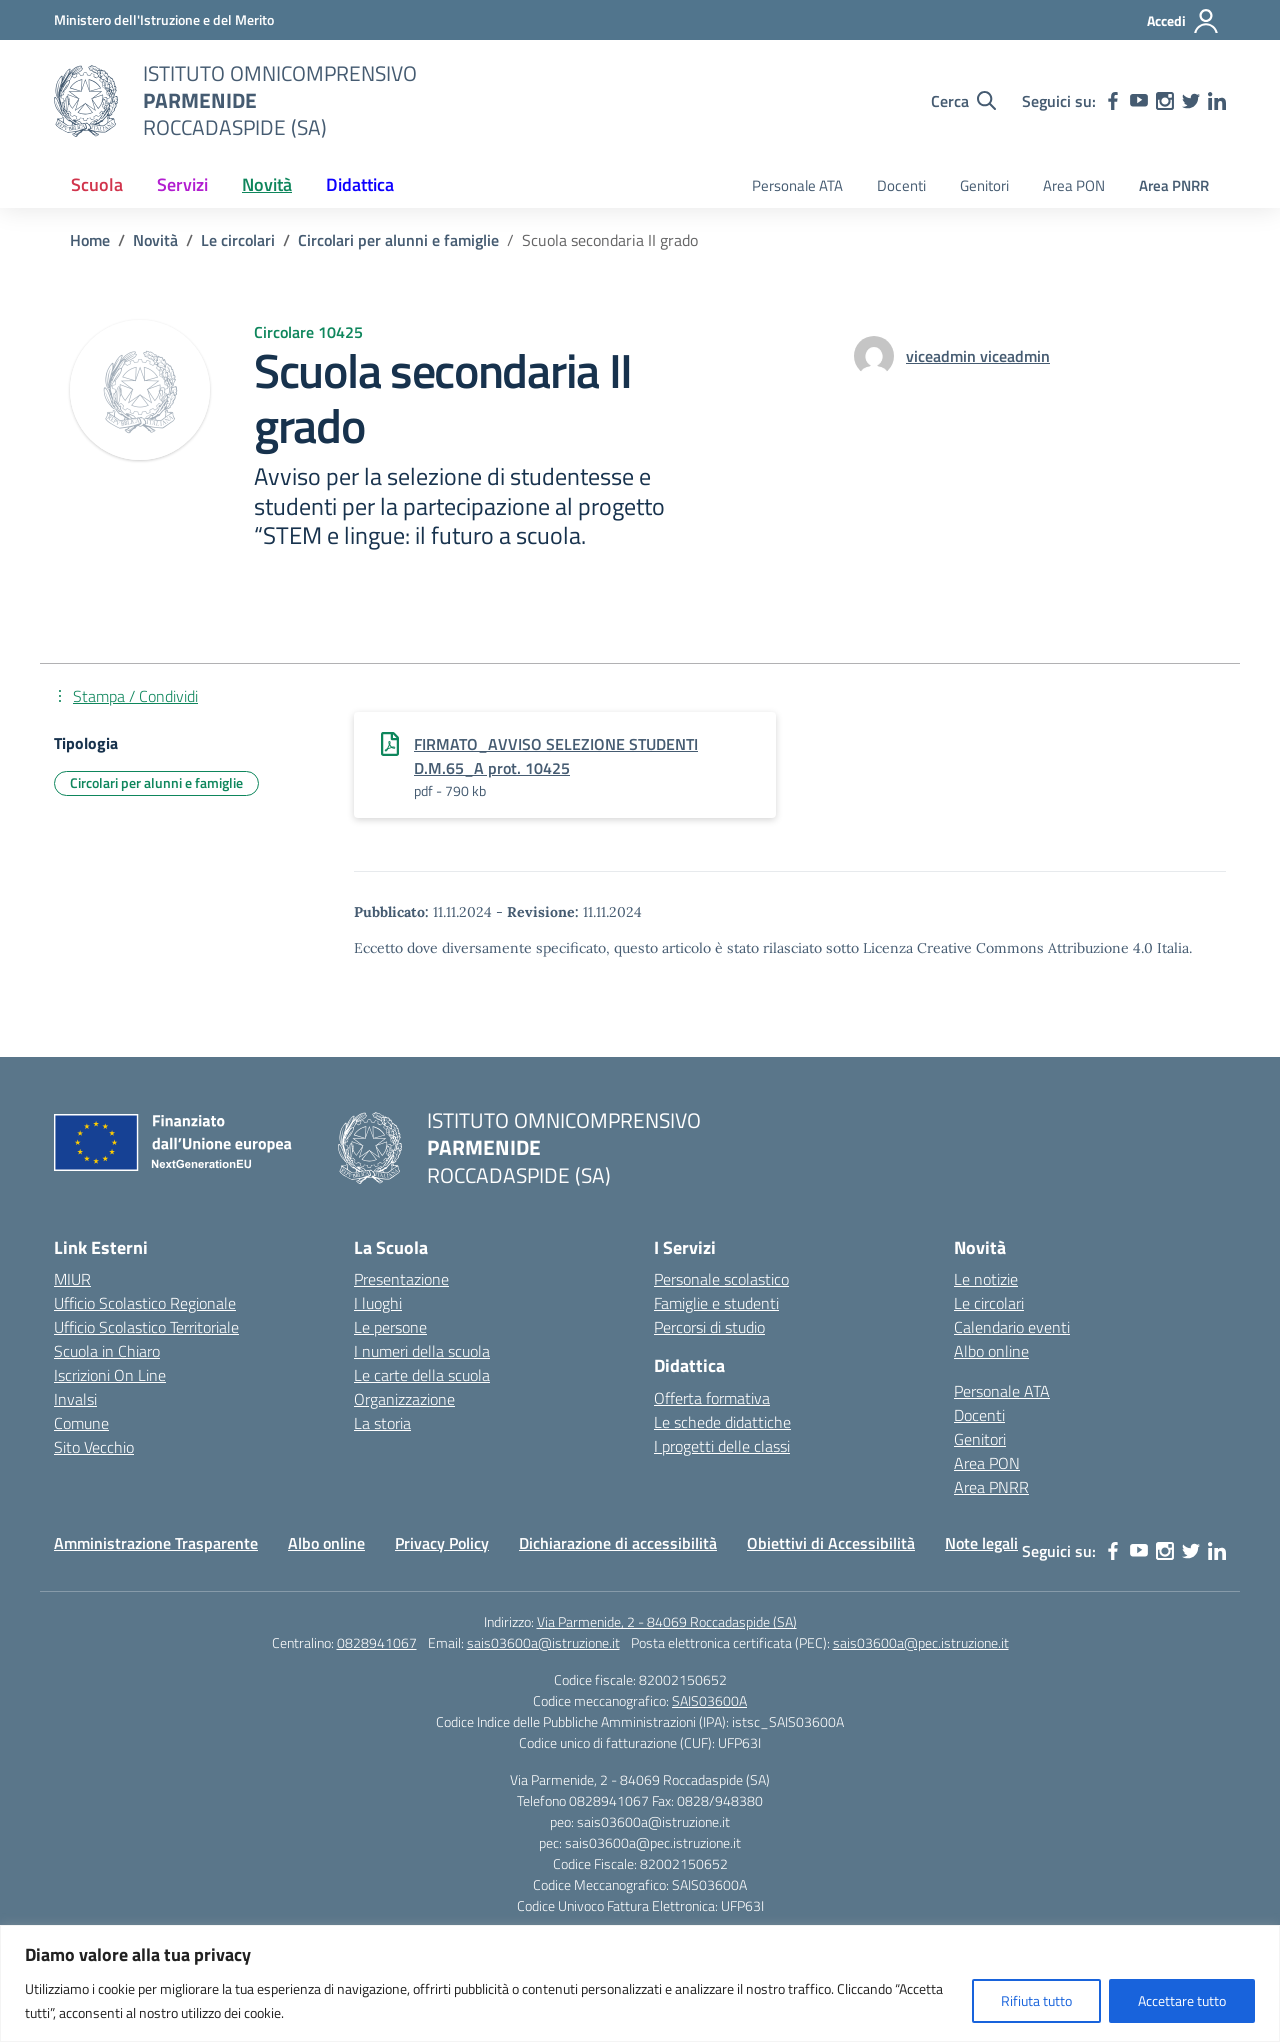 The width and height of the screenshot is (1280, 2042). What do you see at coordinates (145, 1303) in the screenshot?
I see `Ufficio Scolastico Regionale [Ufficio Scolastico Regionale – link esterno – apertura nuova scheda]` at bounding box center [145, 1303].